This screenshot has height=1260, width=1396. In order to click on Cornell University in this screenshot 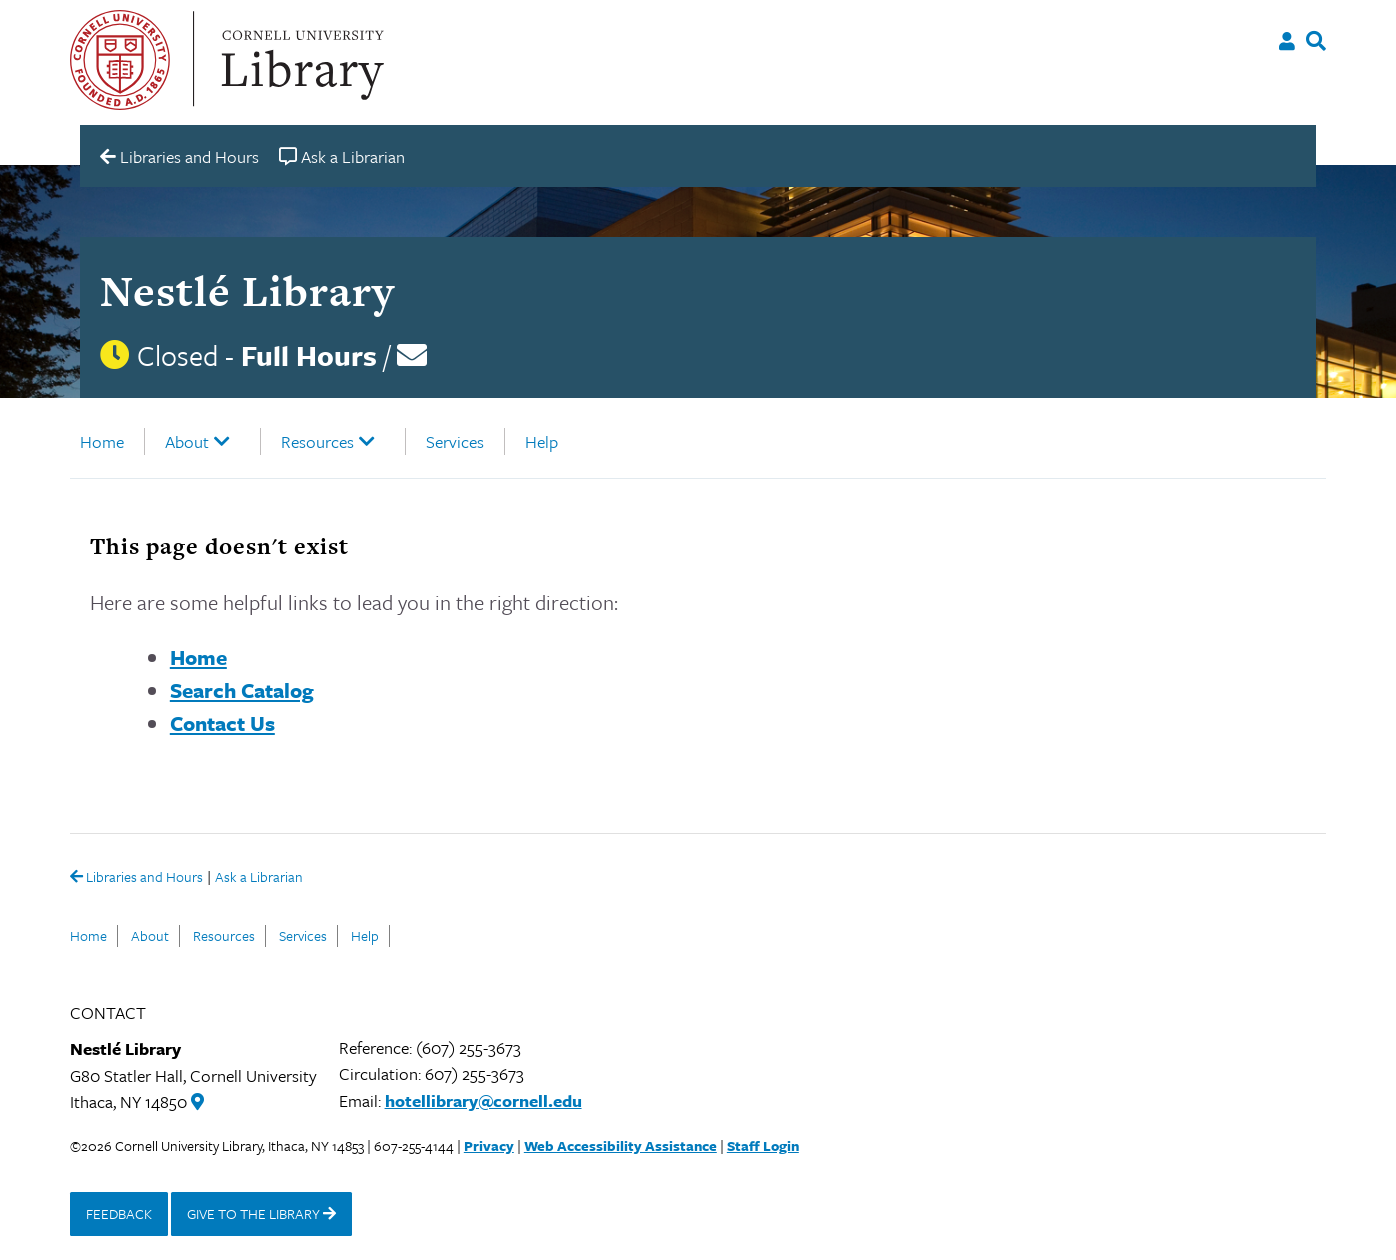, I will do `click(120, 60)`.